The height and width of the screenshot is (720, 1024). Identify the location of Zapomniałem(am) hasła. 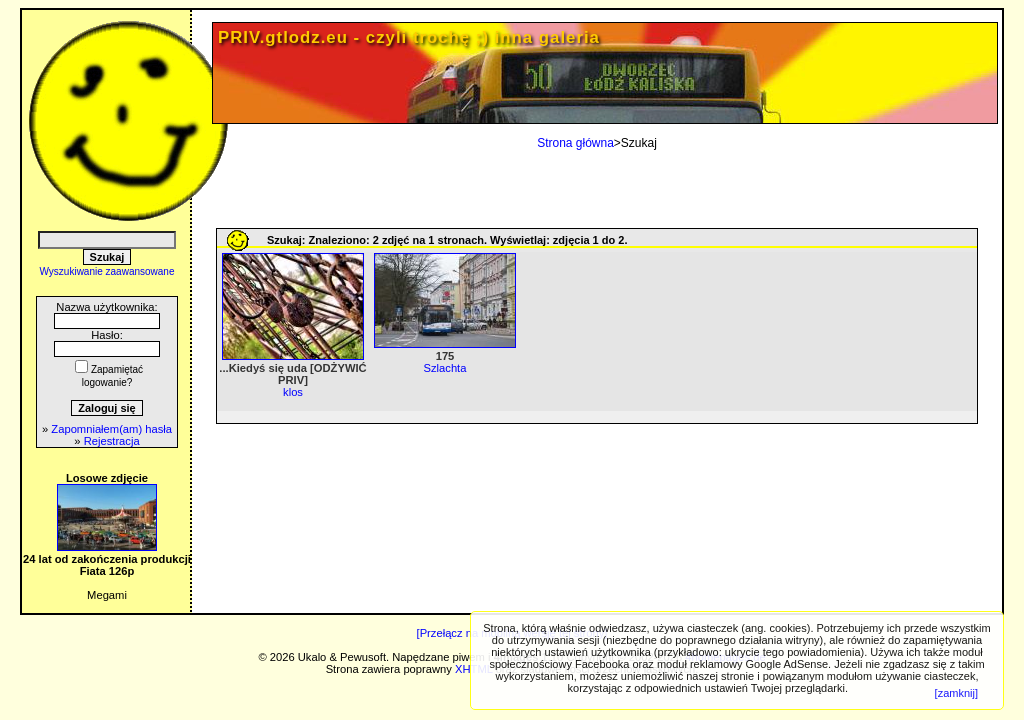
(111, 429).